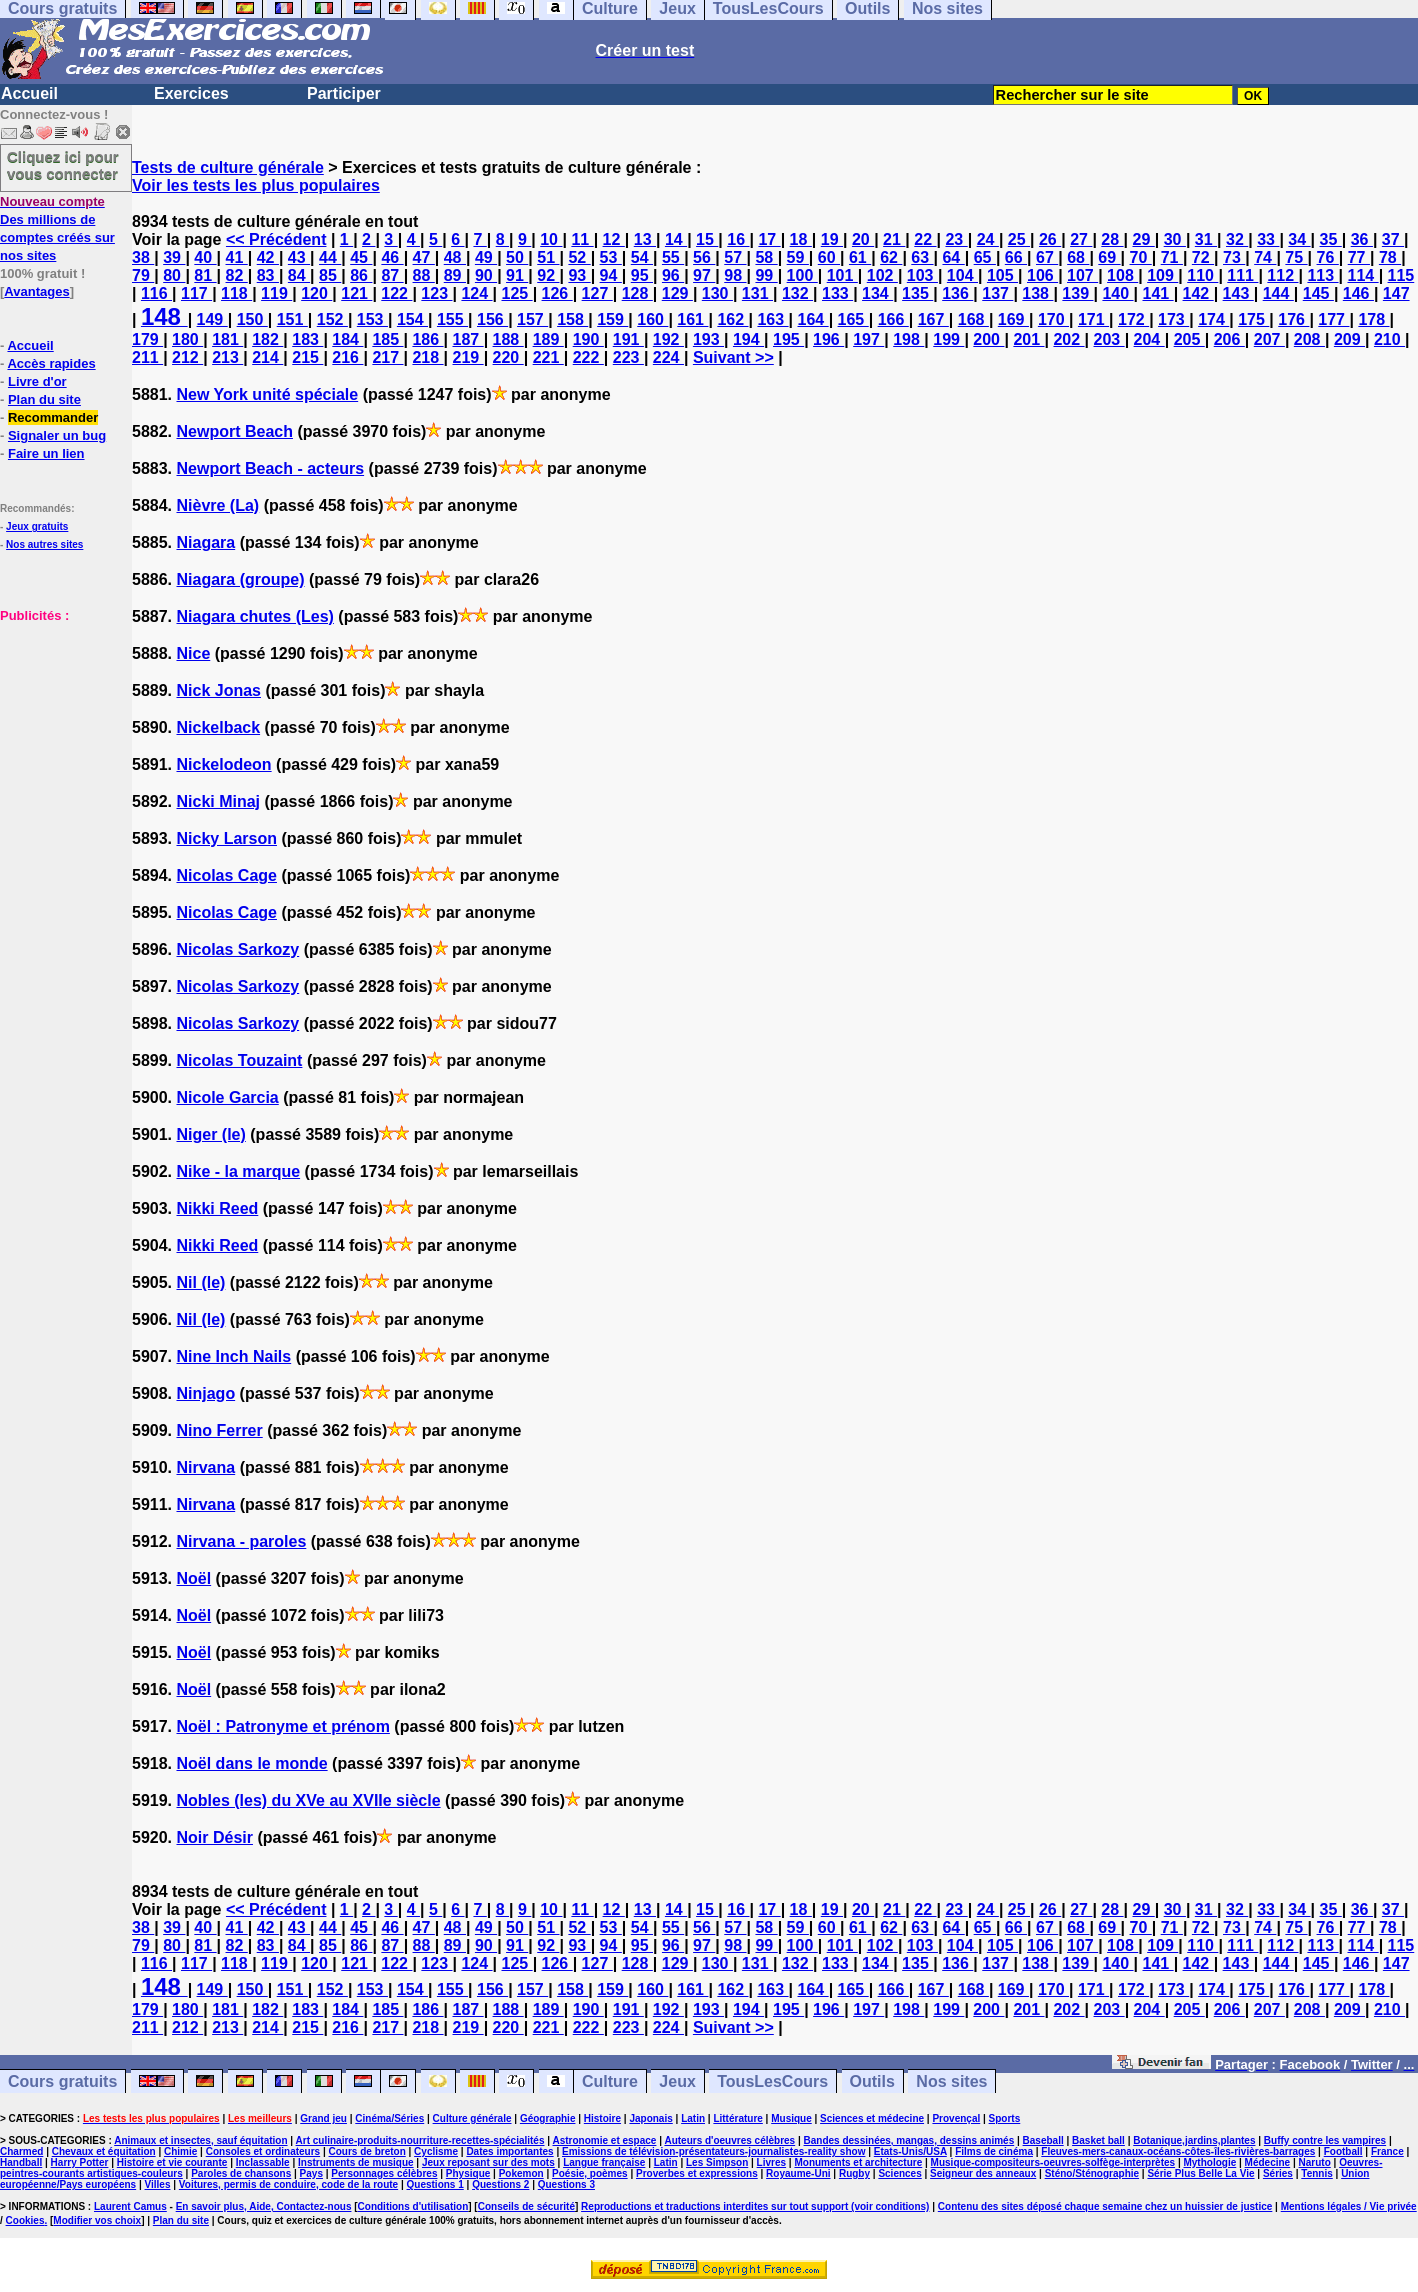 This screenshot has height=2292, width=1418. What do you see at coordinates (828, 339) in the screenshot?
I see `196` at bounding box center [828, 339].